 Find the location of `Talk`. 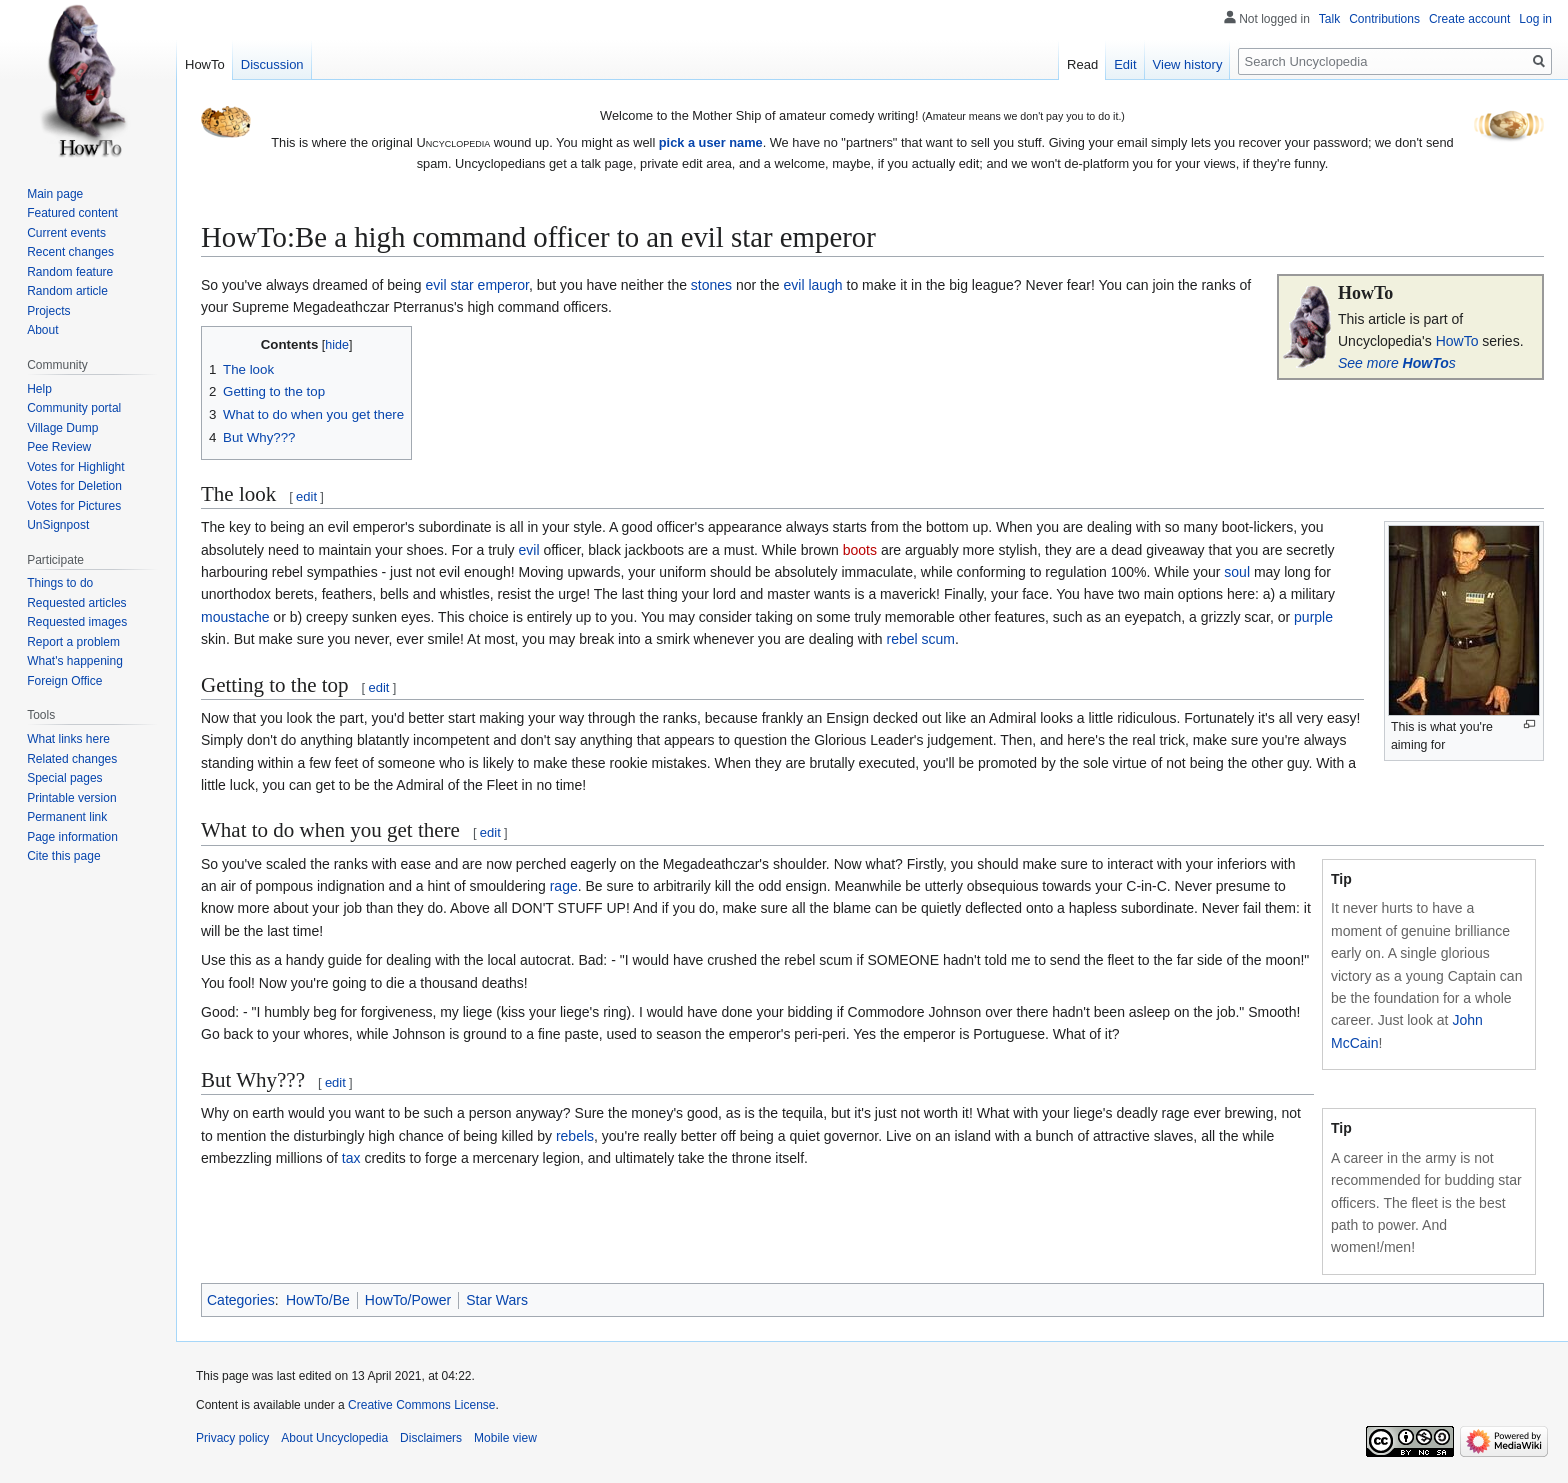

Talk is located at coordinates (1329, 19).